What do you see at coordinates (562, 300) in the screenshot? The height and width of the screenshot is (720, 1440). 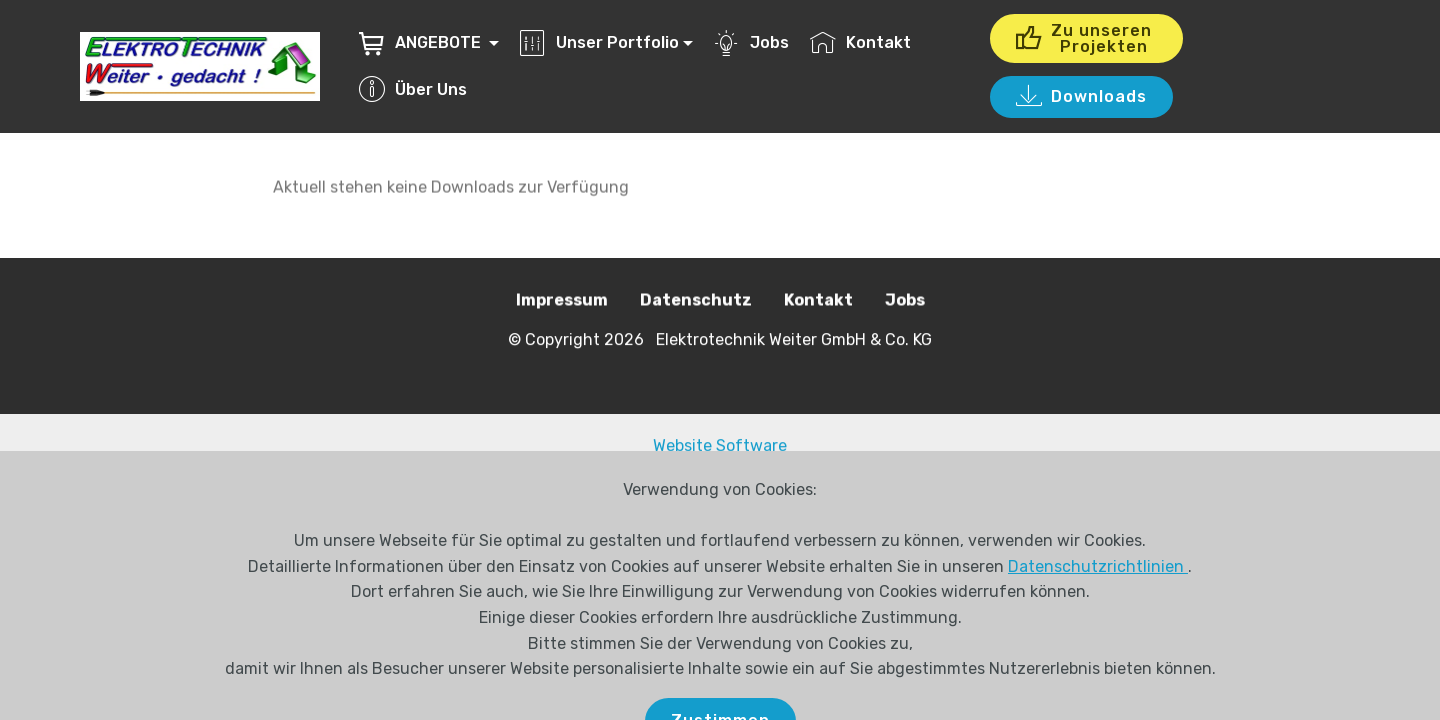 I see `Impressum` at bounding box center [562, 300].